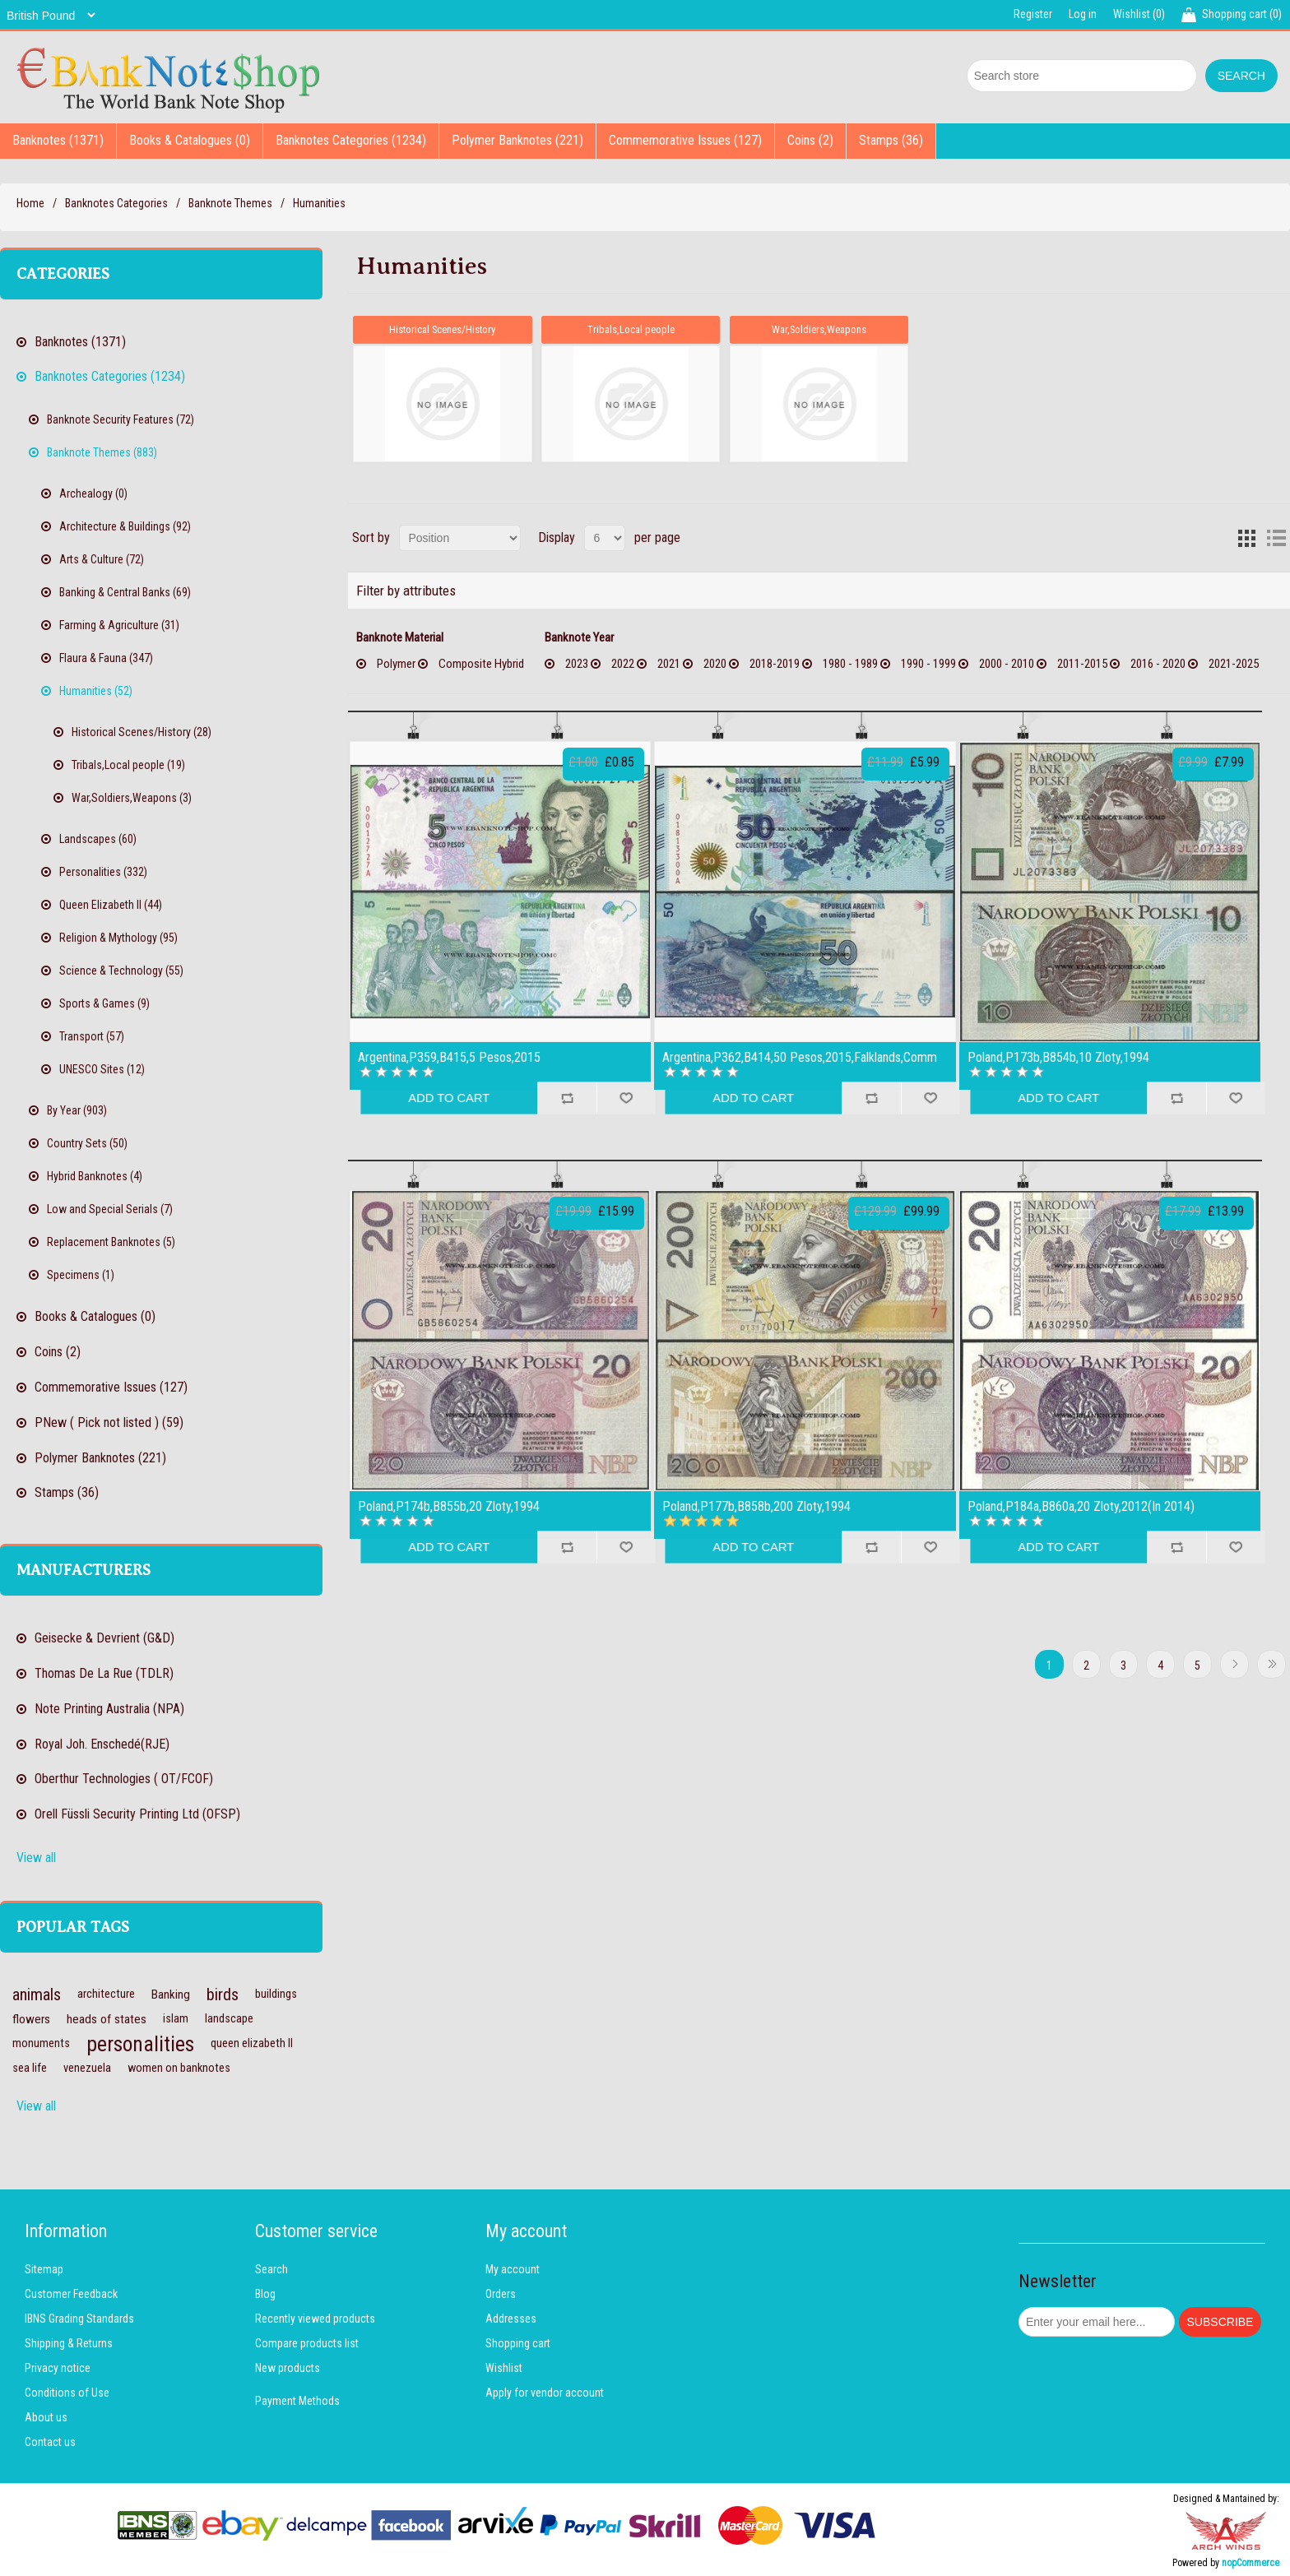 The width and height of the screenshot is (1290, 2576). Describe the element at coordinates (756, 1506) in the screenshot. I see `Poland,P177b,B858b,200 Zloty,1994` at that location.